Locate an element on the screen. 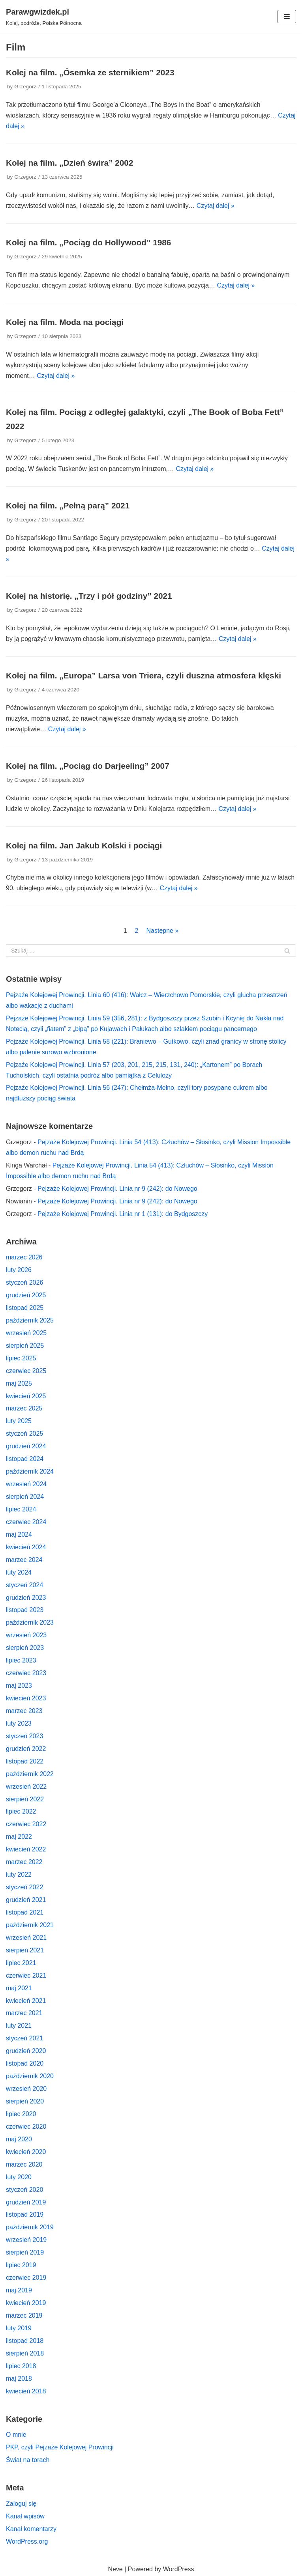  styczeń 2026 is located at coordinates (24, 1282).